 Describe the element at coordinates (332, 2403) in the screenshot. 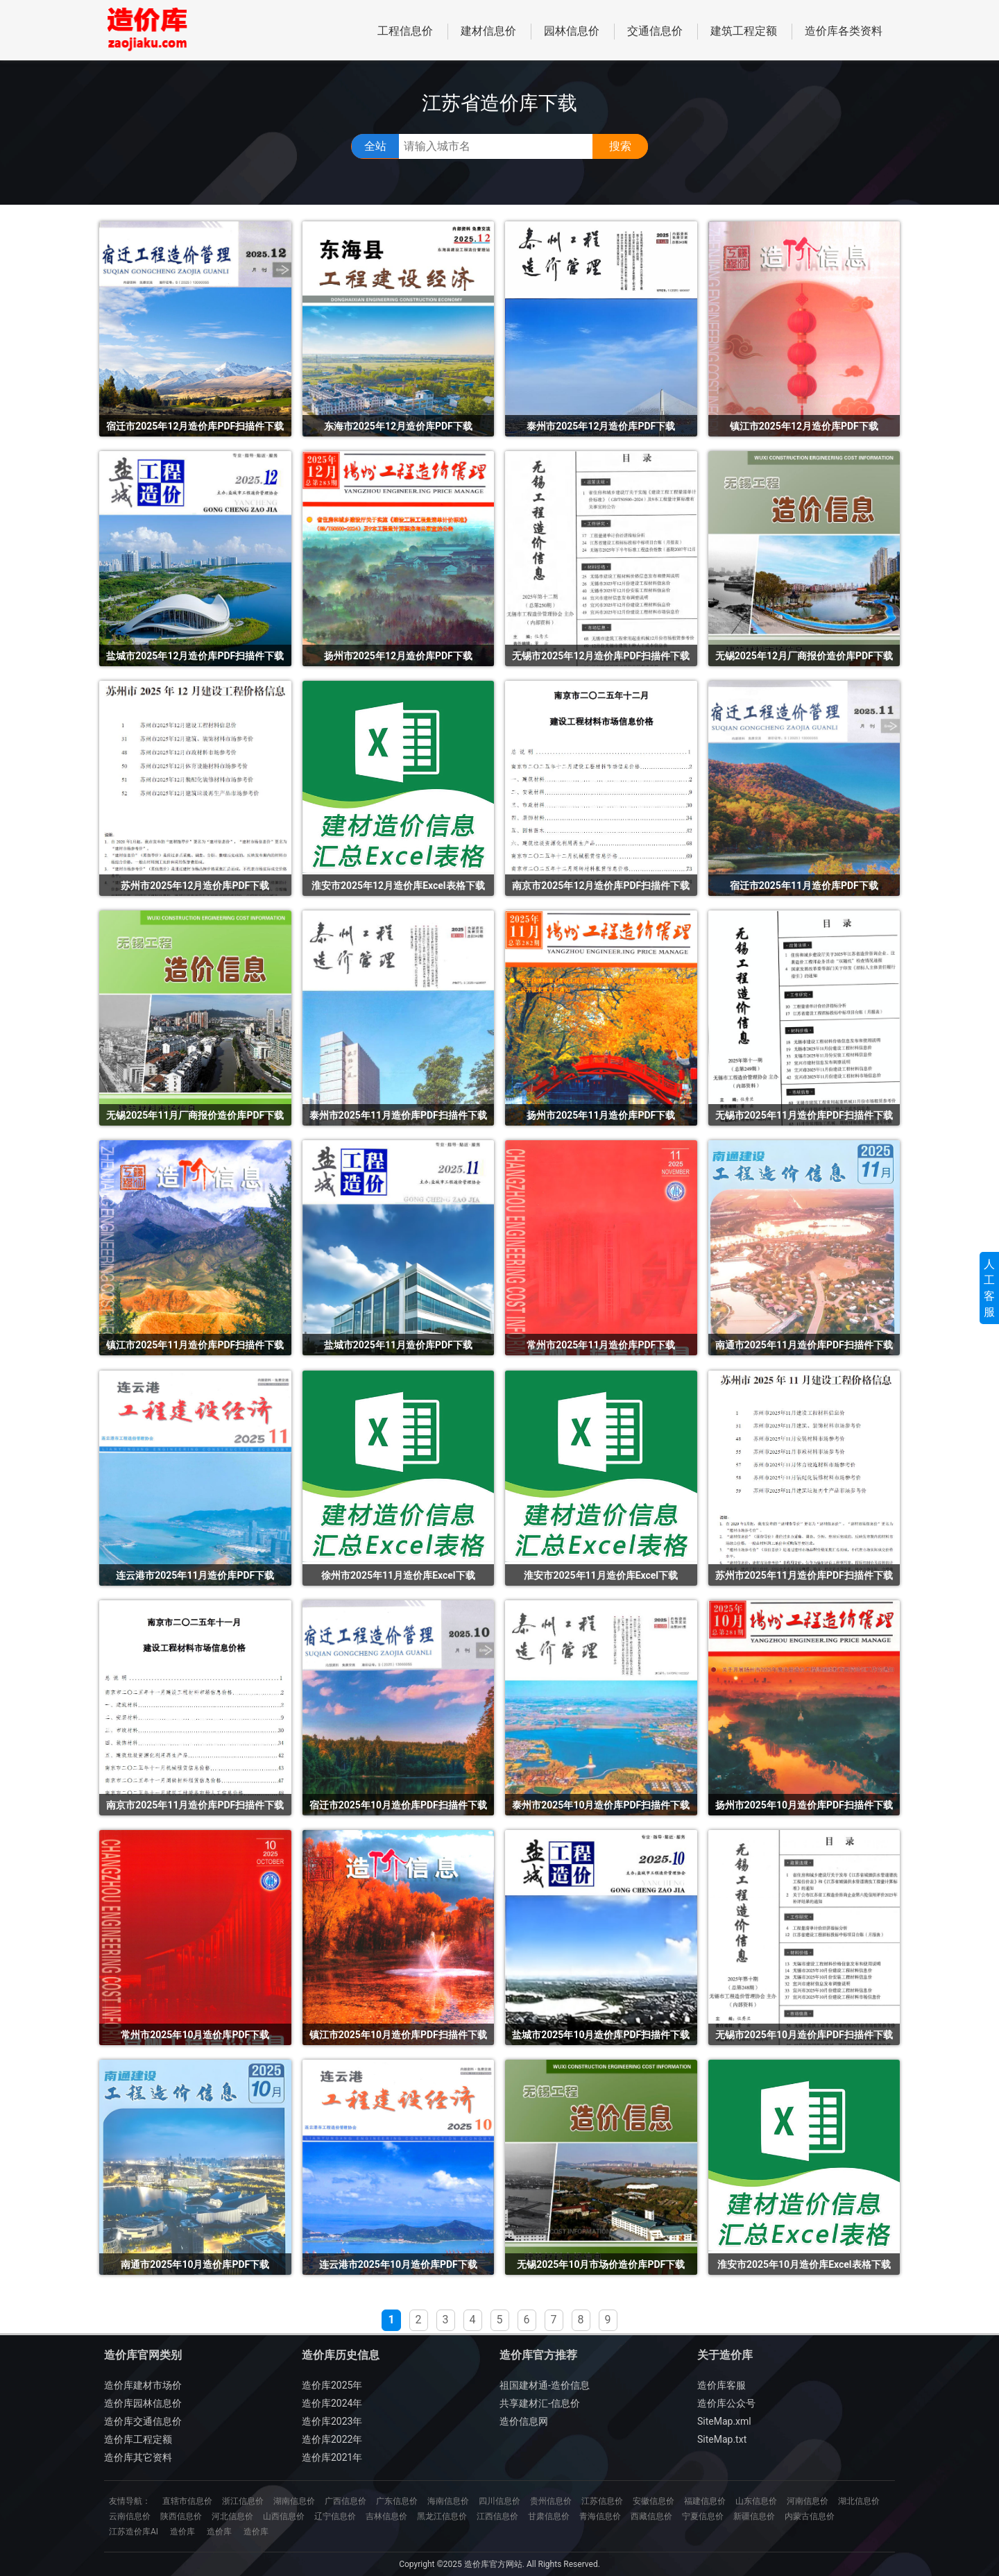

I see `造价库2024年` at that location.